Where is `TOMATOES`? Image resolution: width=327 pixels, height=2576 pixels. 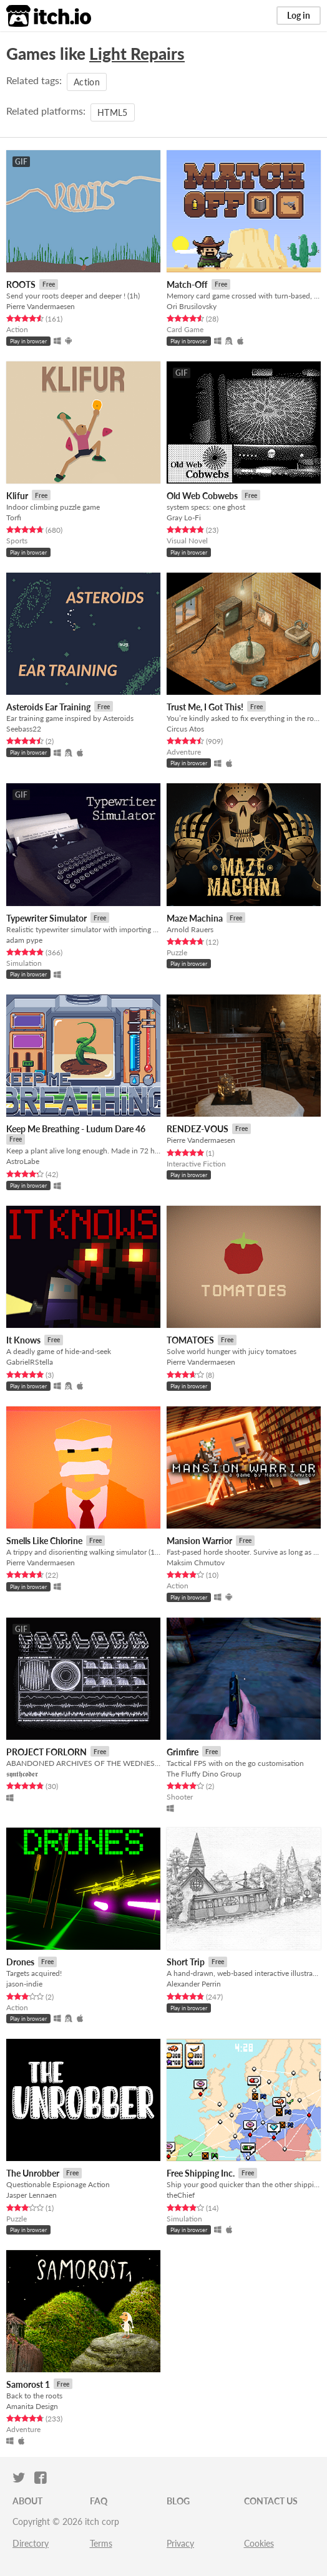
TOMATOES is located at coordinates (190, 1340).